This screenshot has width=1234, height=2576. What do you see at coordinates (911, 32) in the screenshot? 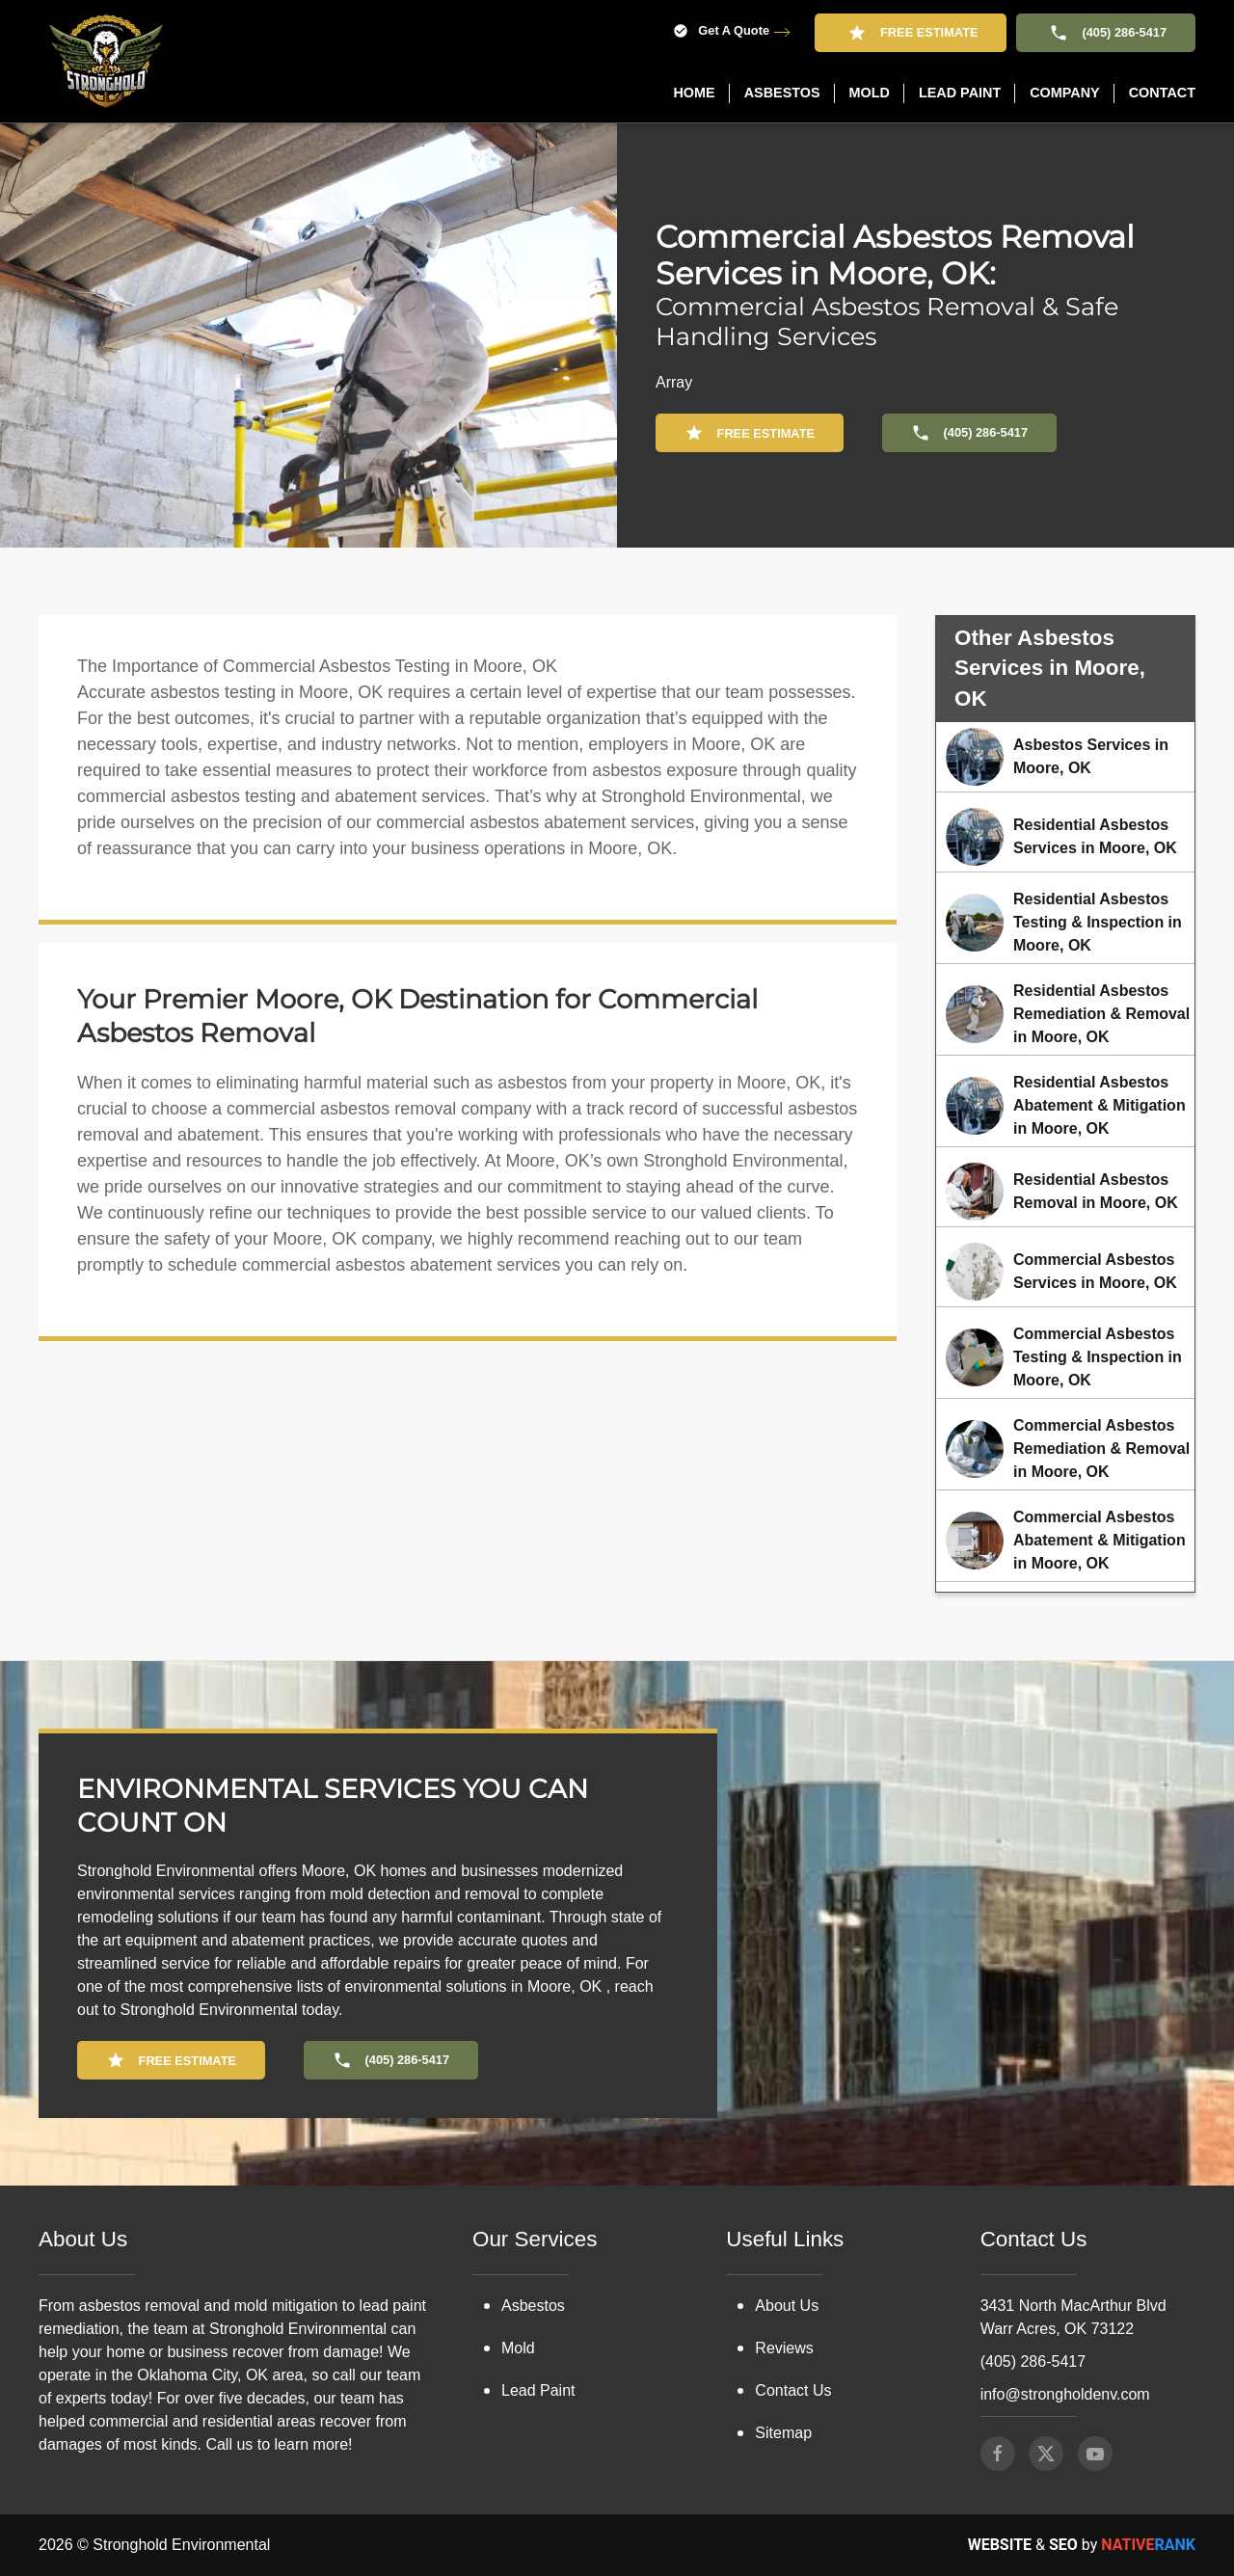
I see `Free Estimate` at bounding box center [911, 32].